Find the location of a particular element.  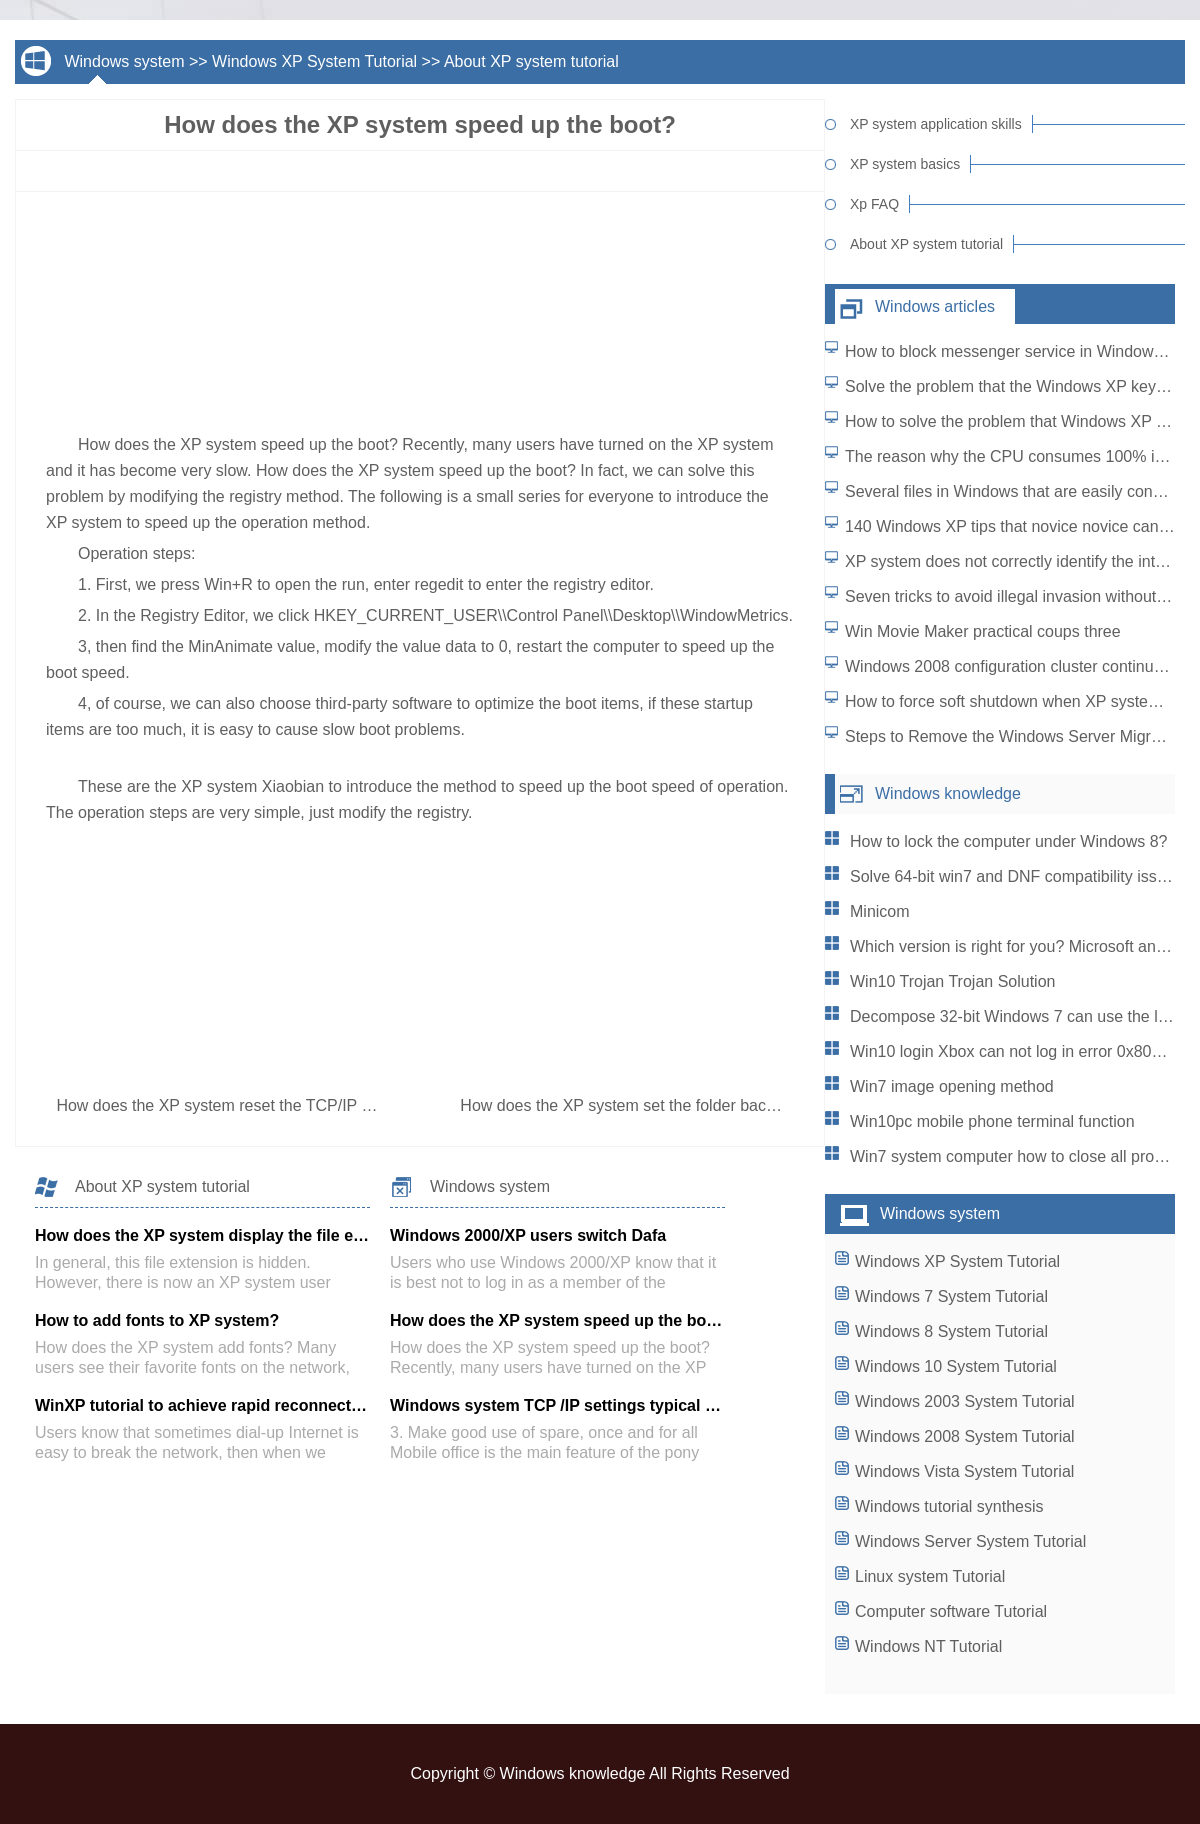

Windows NT Tutorial is located at coordinates (928, 1646).